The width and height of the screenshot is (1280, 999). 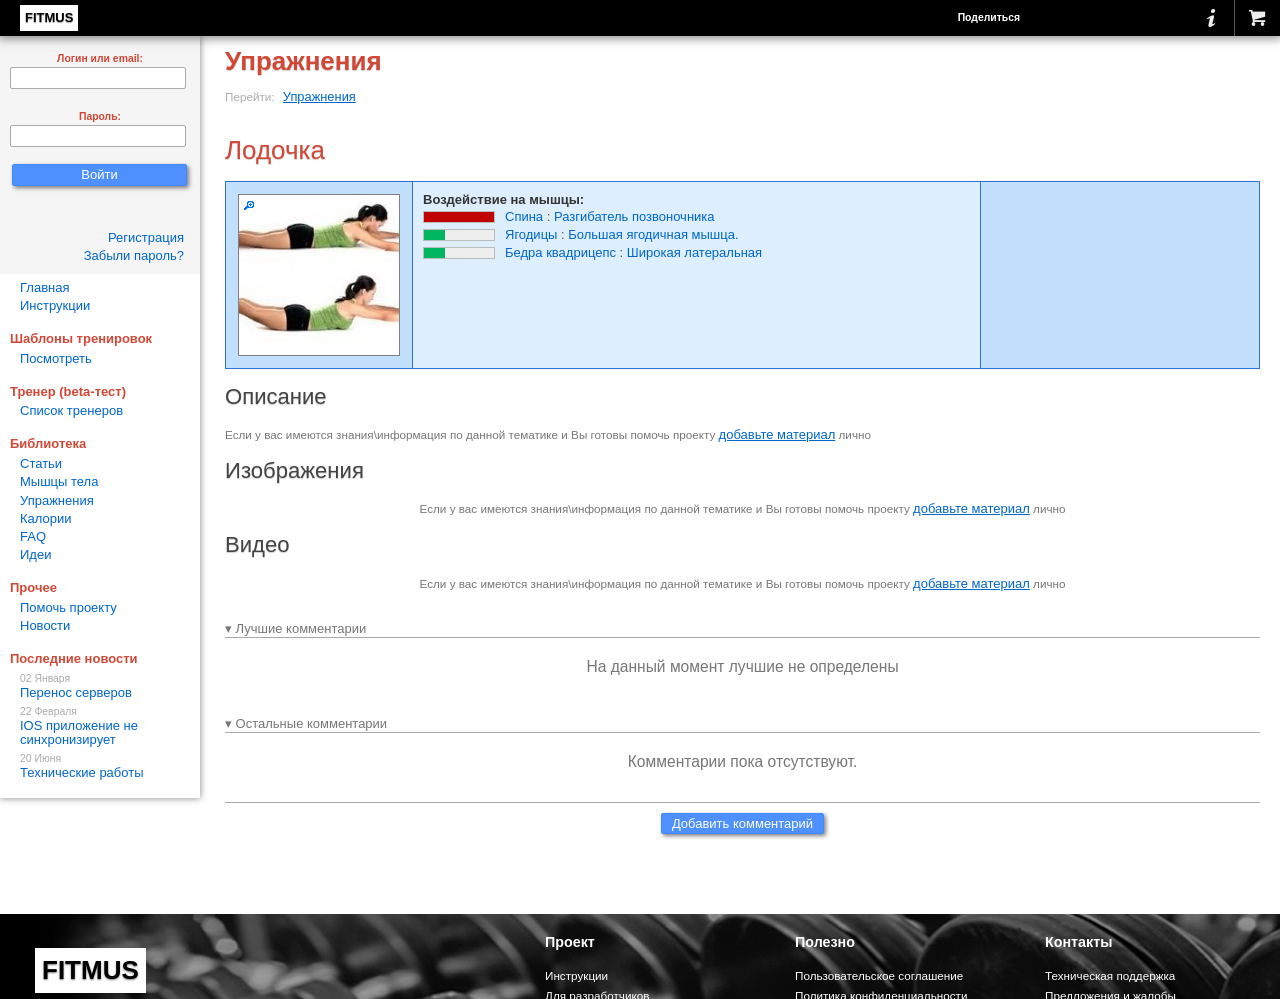 I want to click on Мышцы тела, so click(x=59, y=481).